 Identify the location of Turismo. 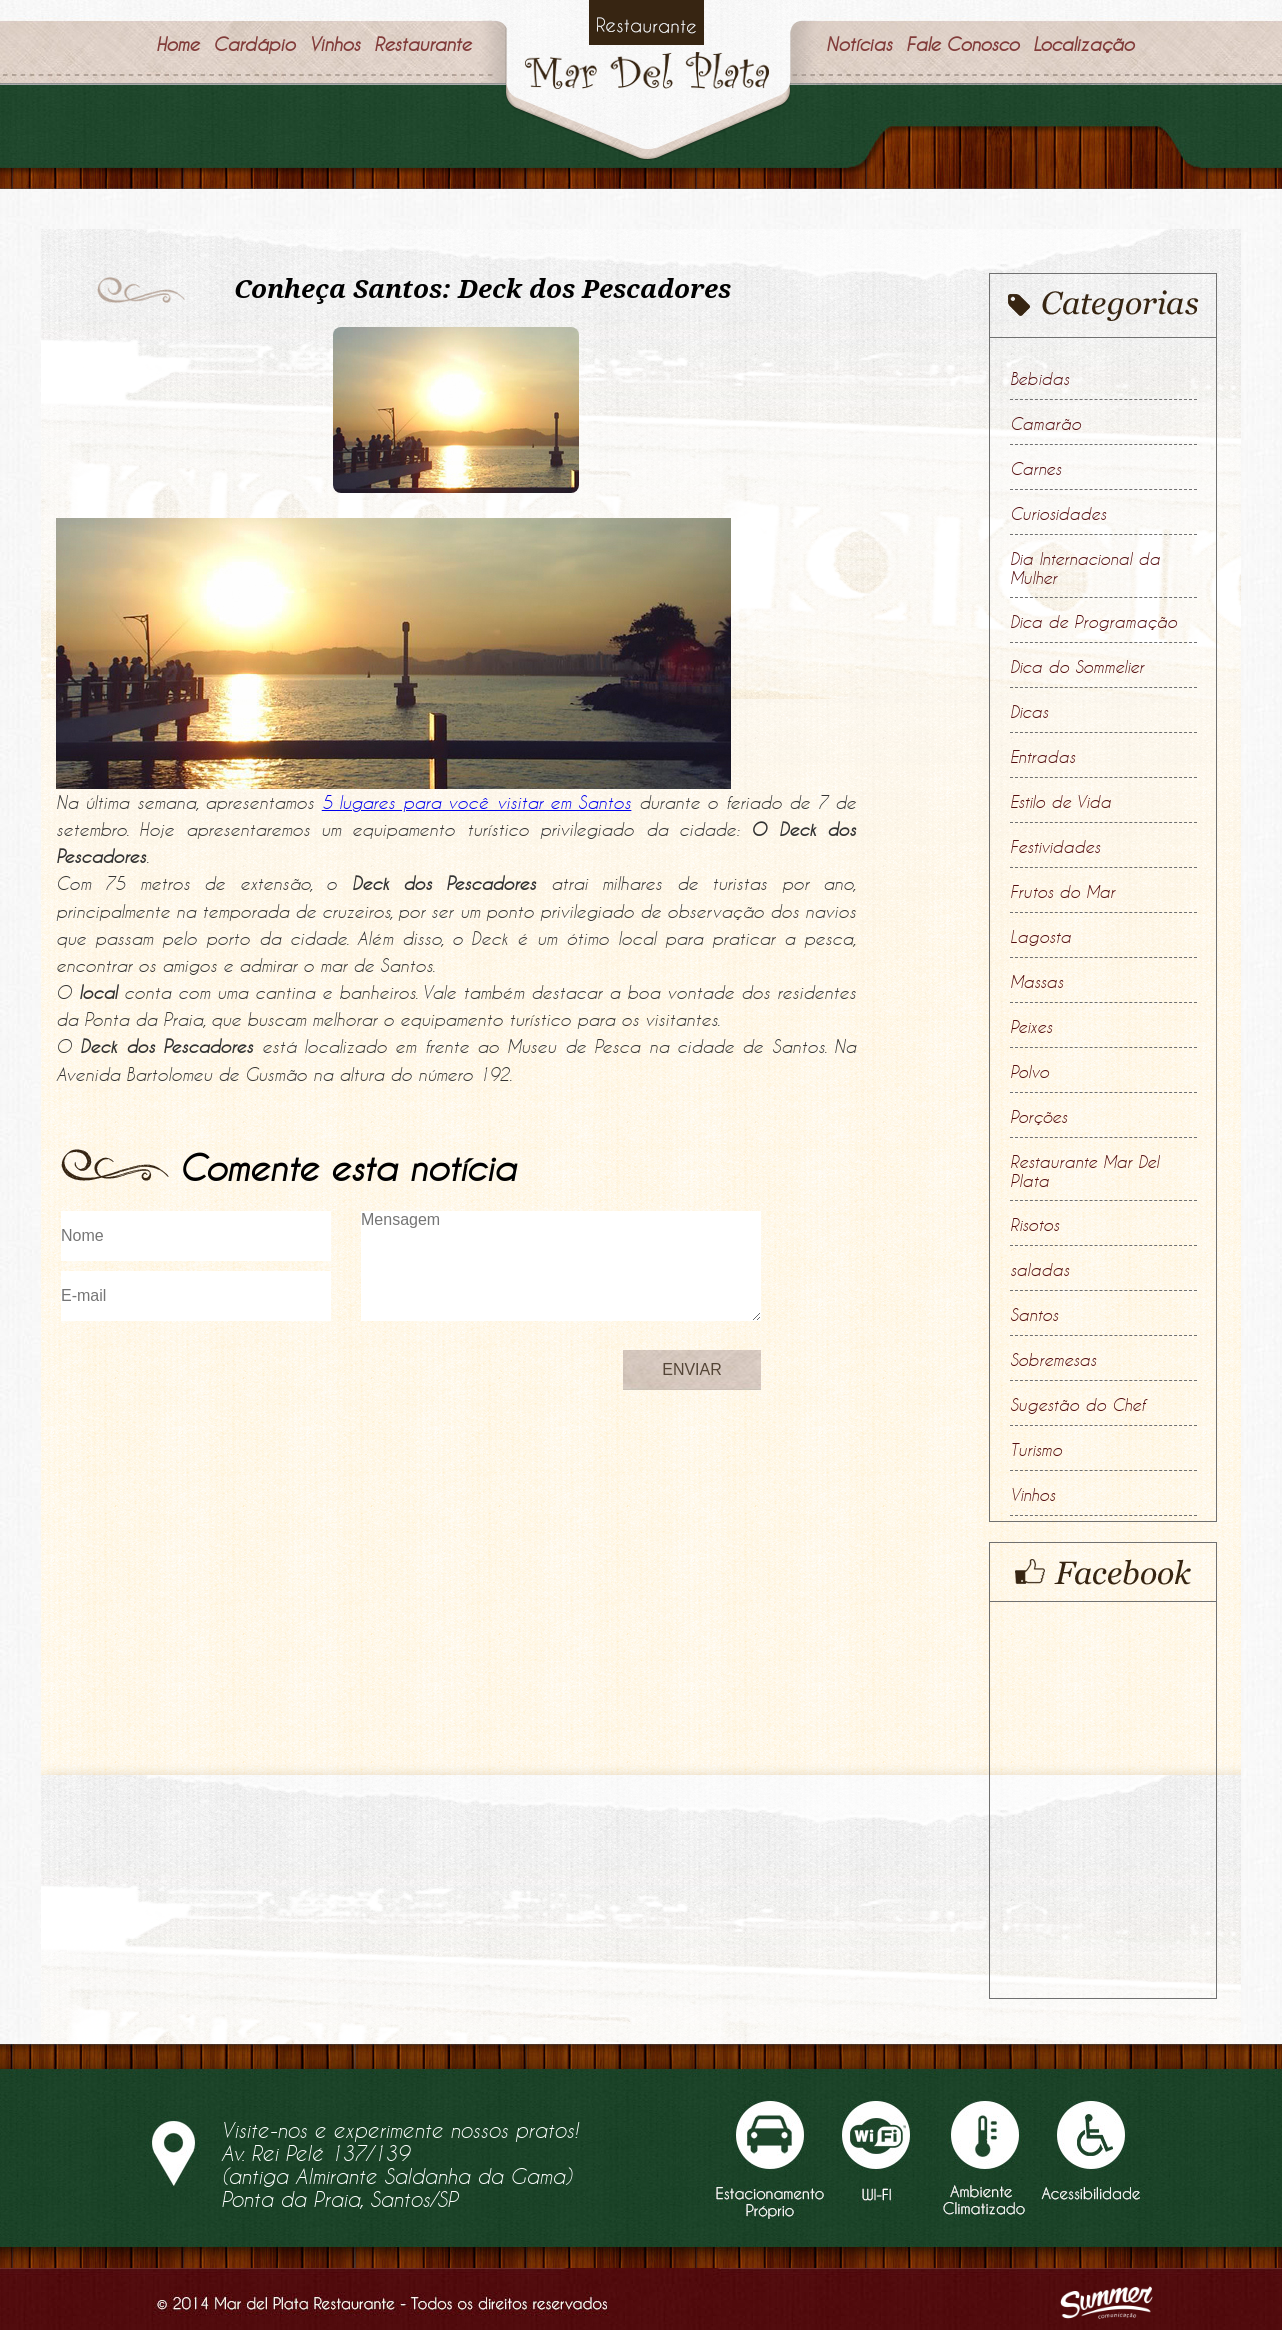
(1036, 1450).